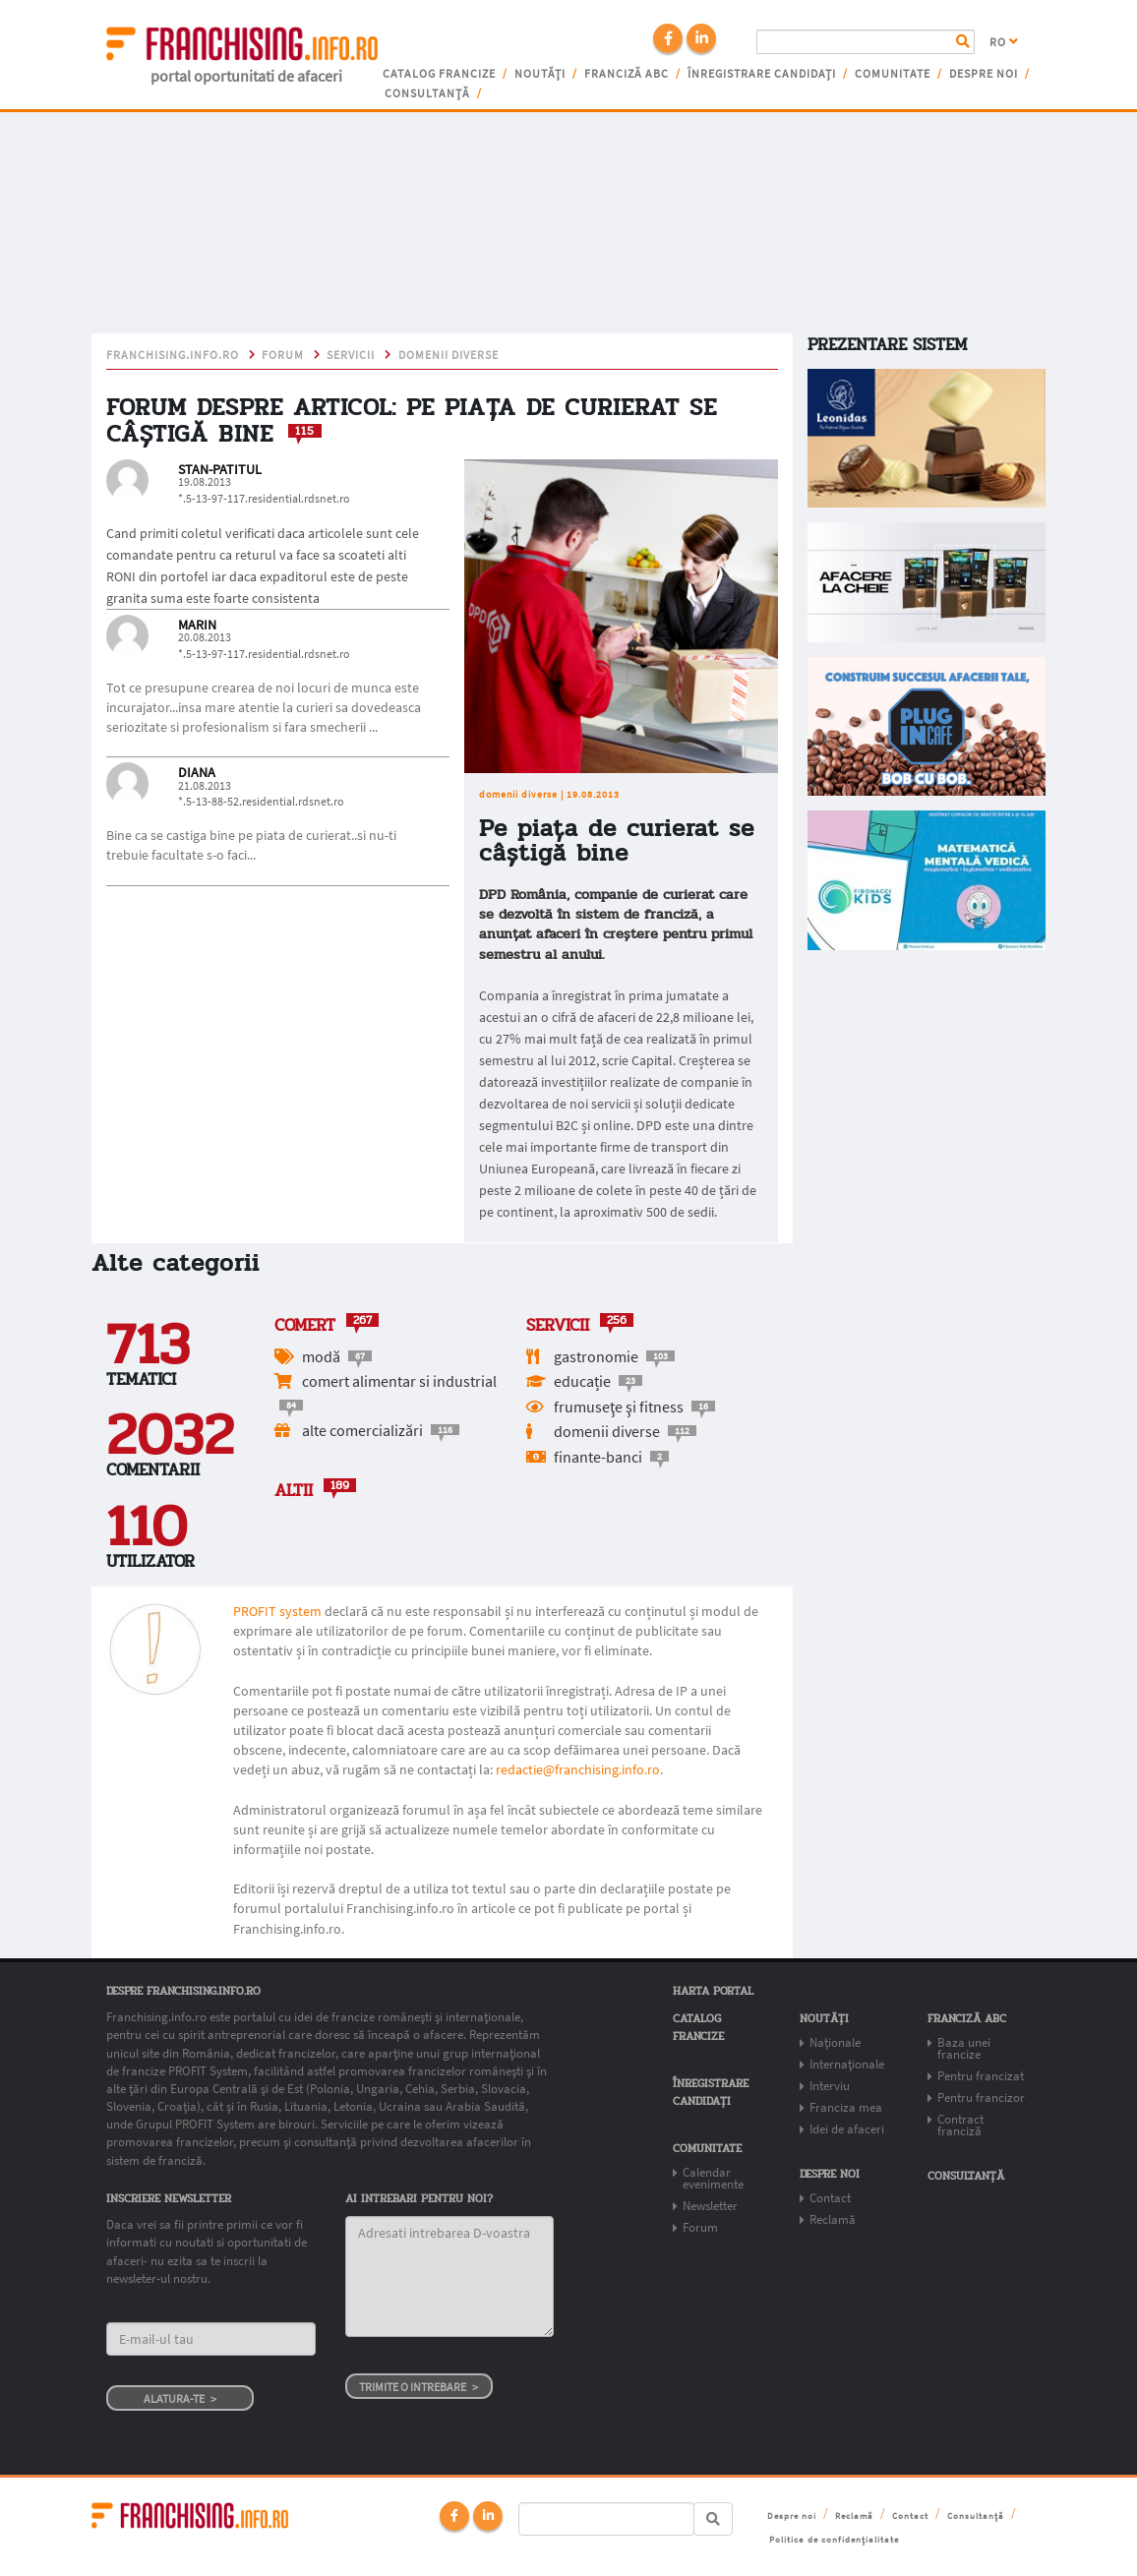  I want to click on Altii, so click(293, 1490).